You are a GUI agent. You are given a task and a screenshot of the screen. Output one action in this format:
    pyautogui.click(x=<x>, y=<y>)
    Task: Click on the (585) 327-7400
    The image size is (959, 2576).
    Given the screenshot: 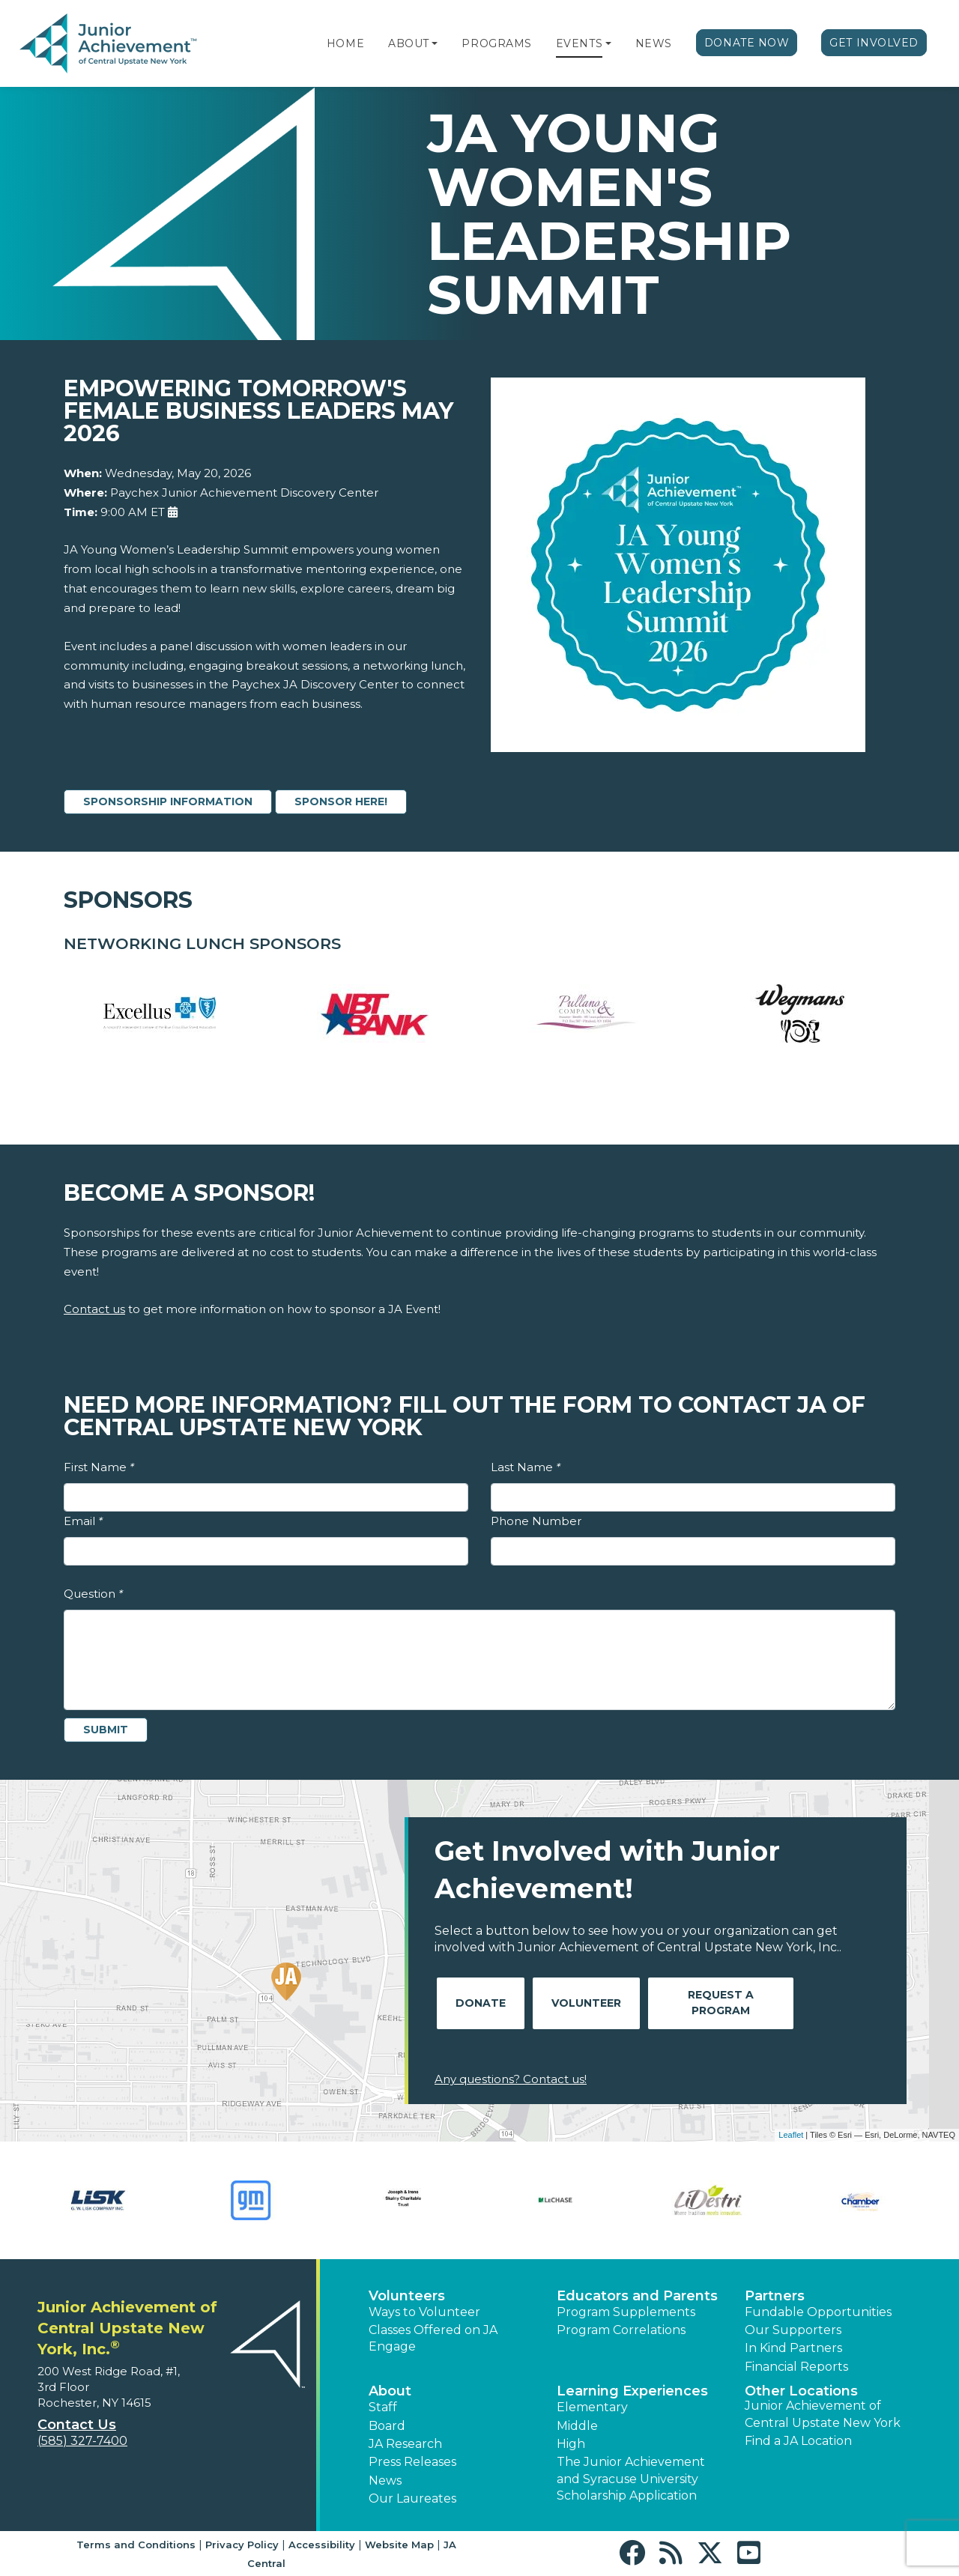 What is the action you would take?
    pyautogui.click(x=82, y=2441)
    